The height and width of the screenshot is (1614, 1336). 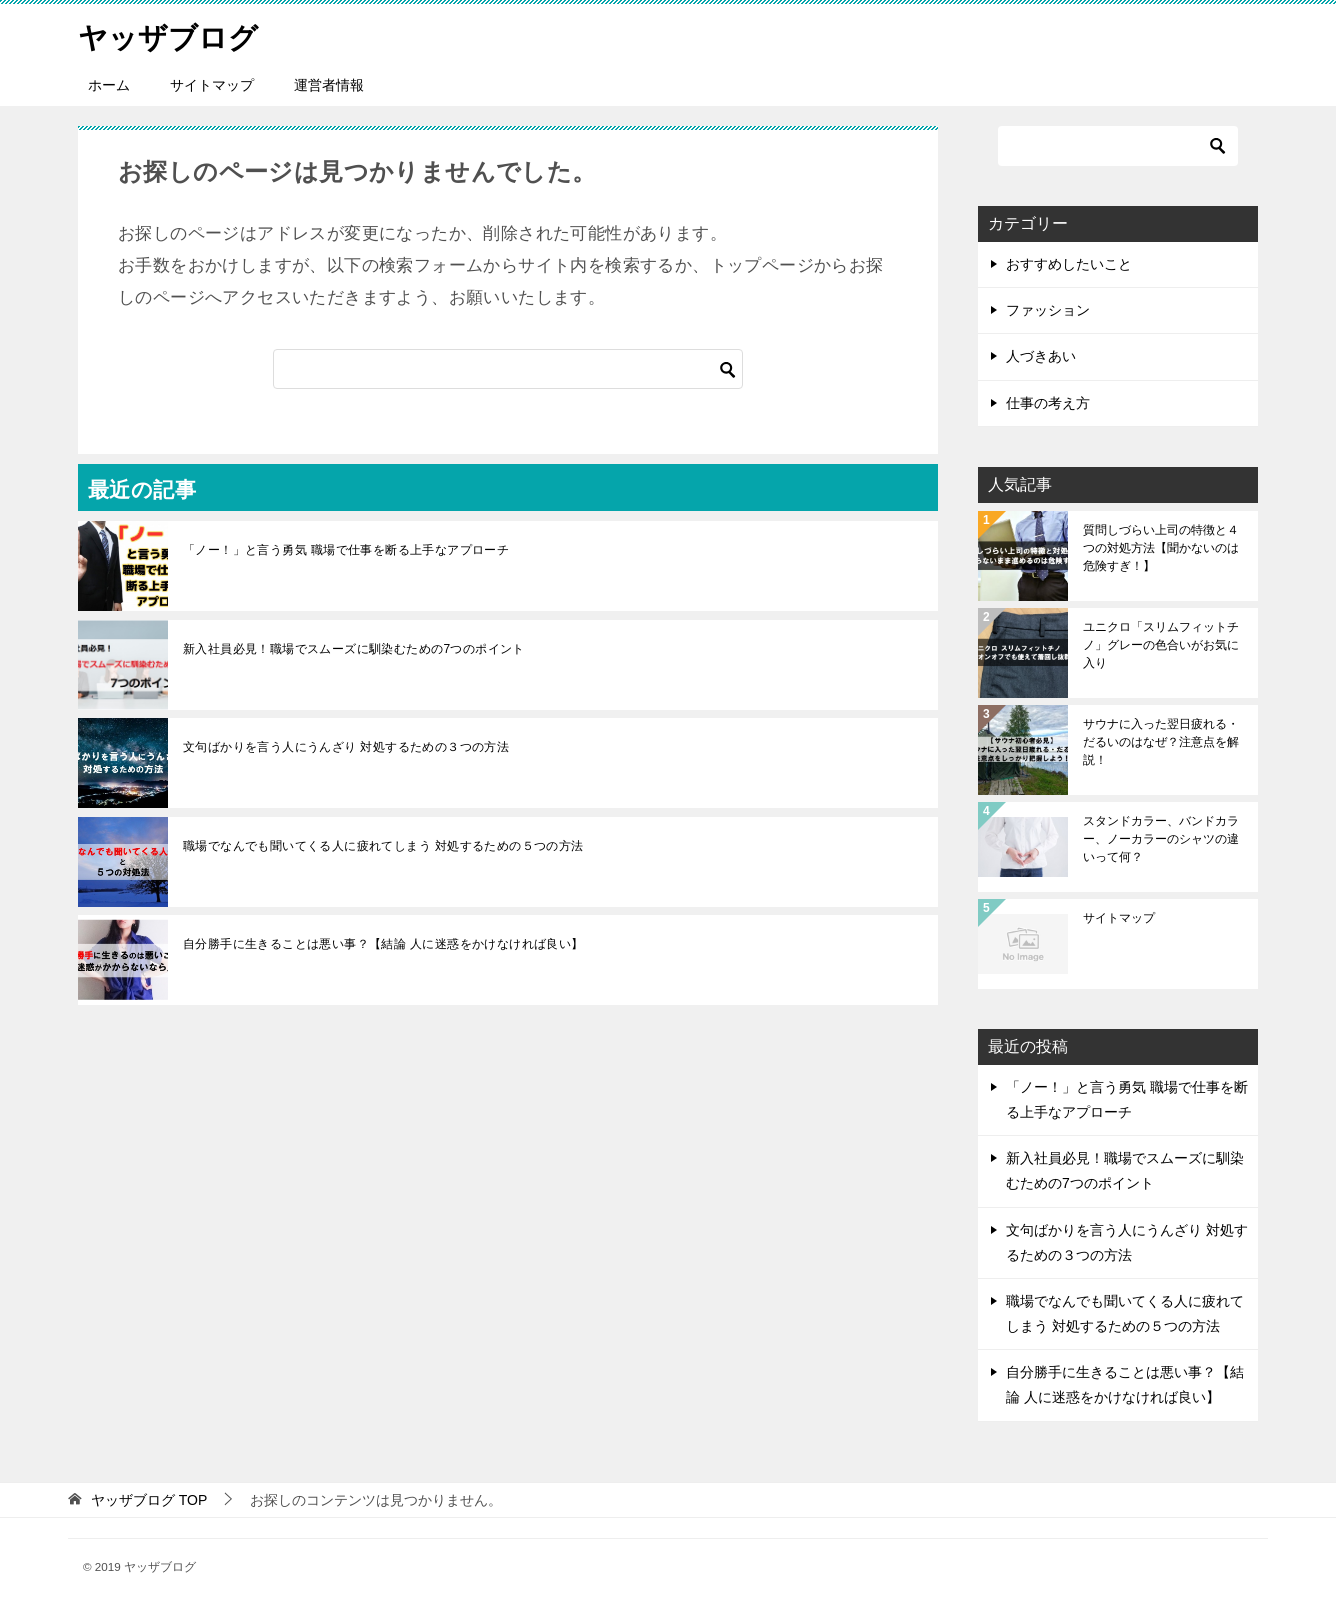 What do you see at coordinates (329, 85) in the screenshot?
I see `運営者情報` at bounding box center [329, 85].